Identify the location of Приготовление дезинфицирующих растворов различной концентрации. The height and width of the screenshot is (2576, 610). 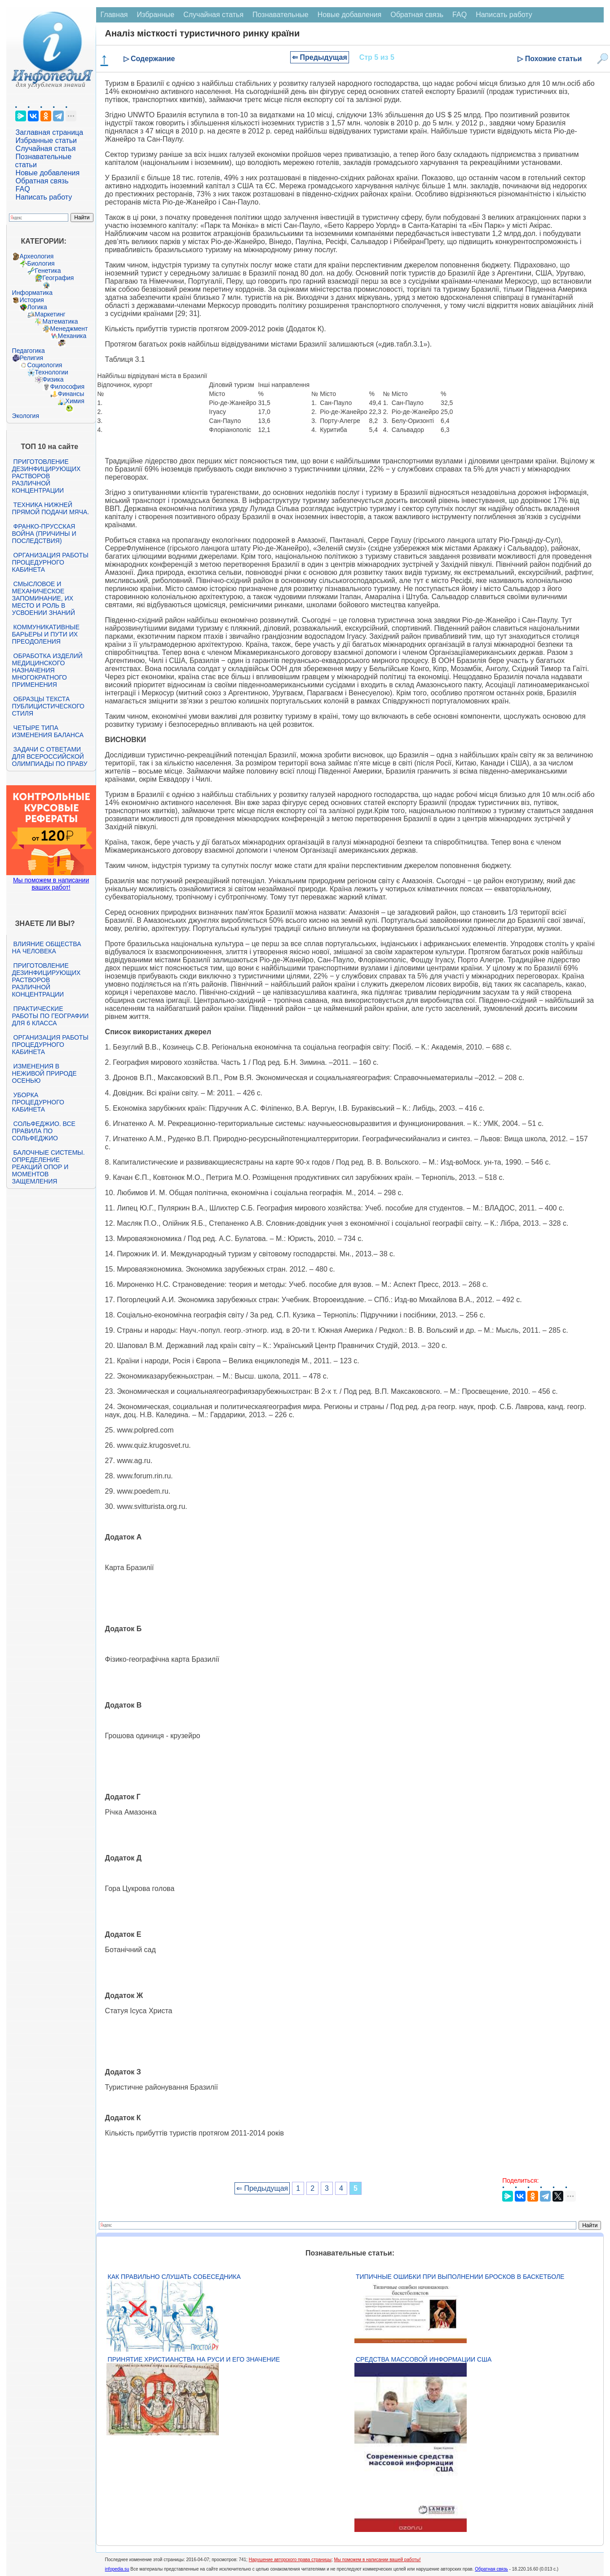
(46, 476).